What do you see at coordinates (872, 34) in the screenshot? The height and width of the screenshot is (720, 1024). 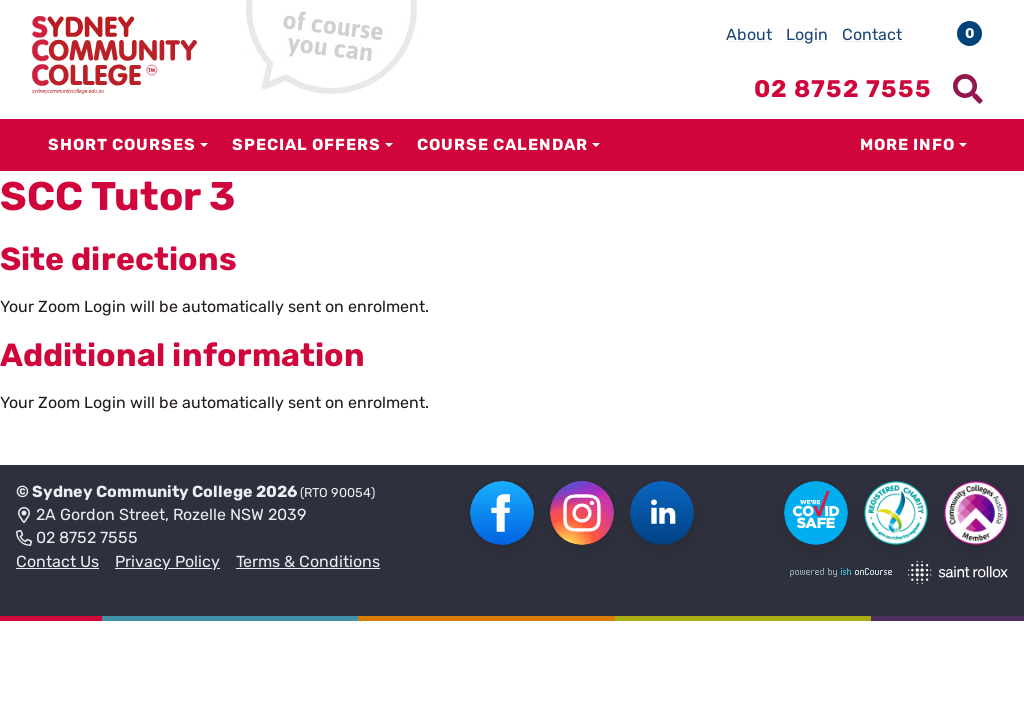 I see `Contact` at bounding box center [872, 34].